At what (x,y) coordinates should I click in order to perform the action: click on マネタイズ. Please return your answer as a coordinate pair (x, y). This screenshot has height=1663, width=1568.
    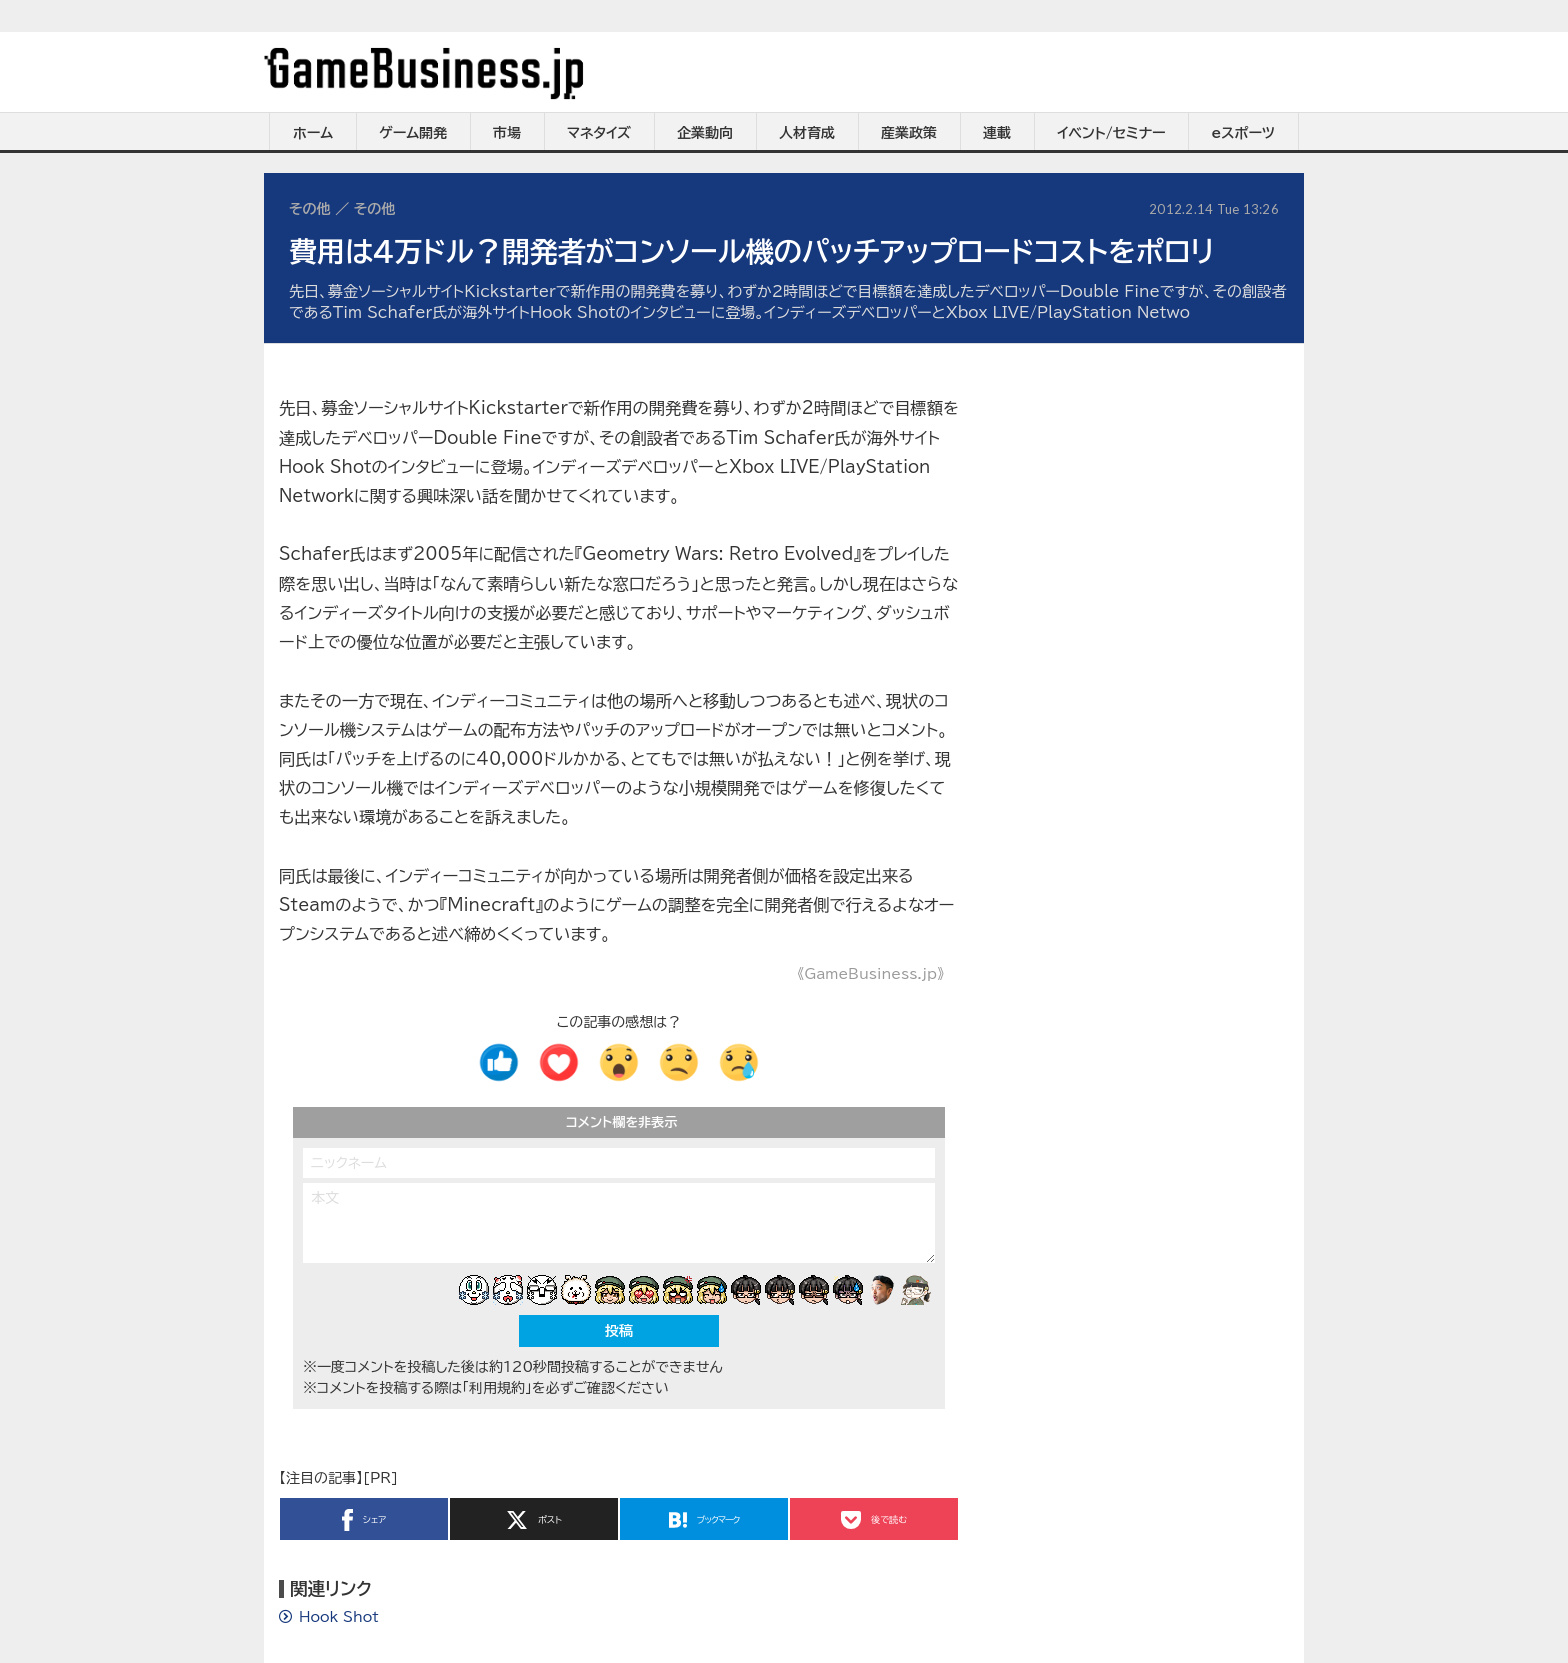
    Looking at the image, I should click on (599, 133).